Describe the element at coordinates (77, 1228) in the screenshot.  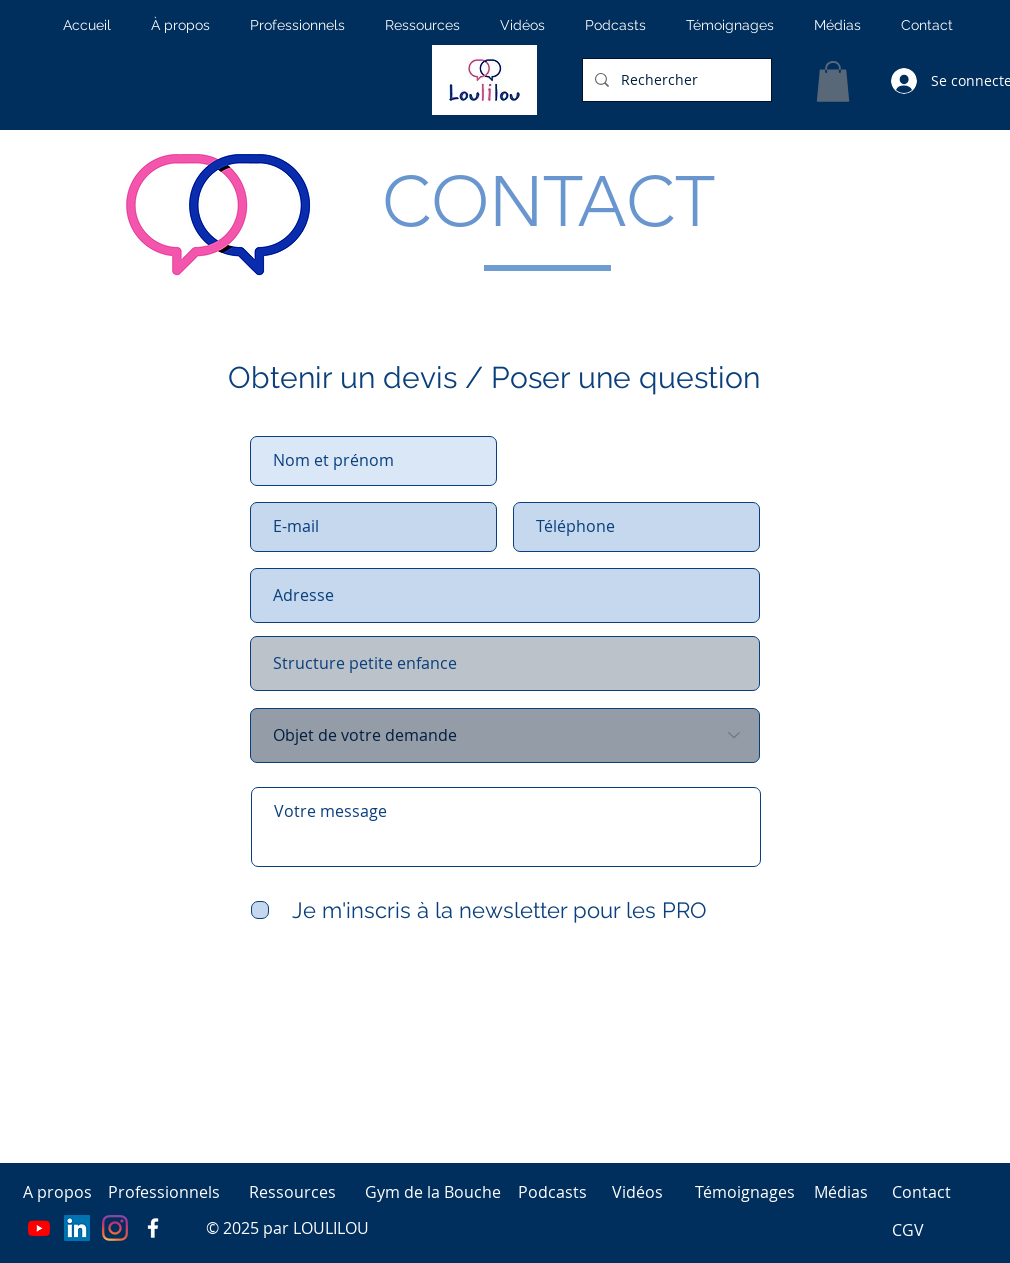
I see `[LinkedIn]` at that location.